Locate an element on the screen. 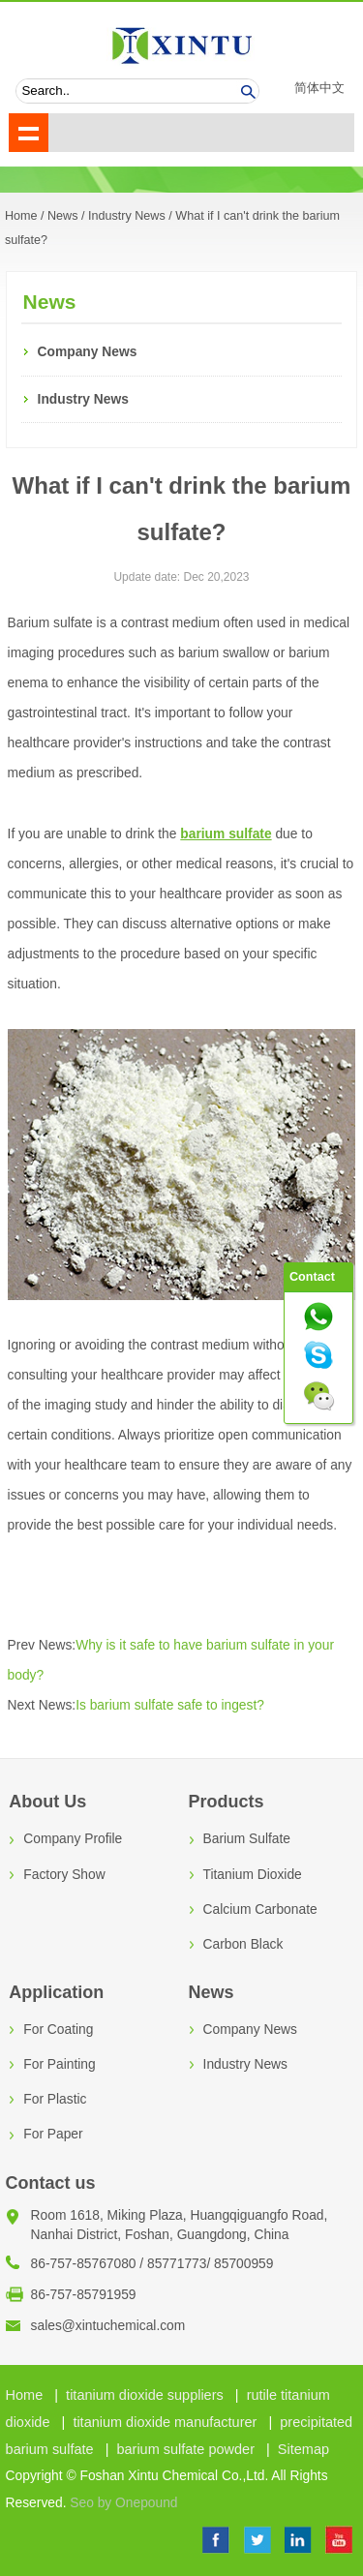 The width and height of the screenshot is (363, 2576). shownav is located at coordinates (28, 133).